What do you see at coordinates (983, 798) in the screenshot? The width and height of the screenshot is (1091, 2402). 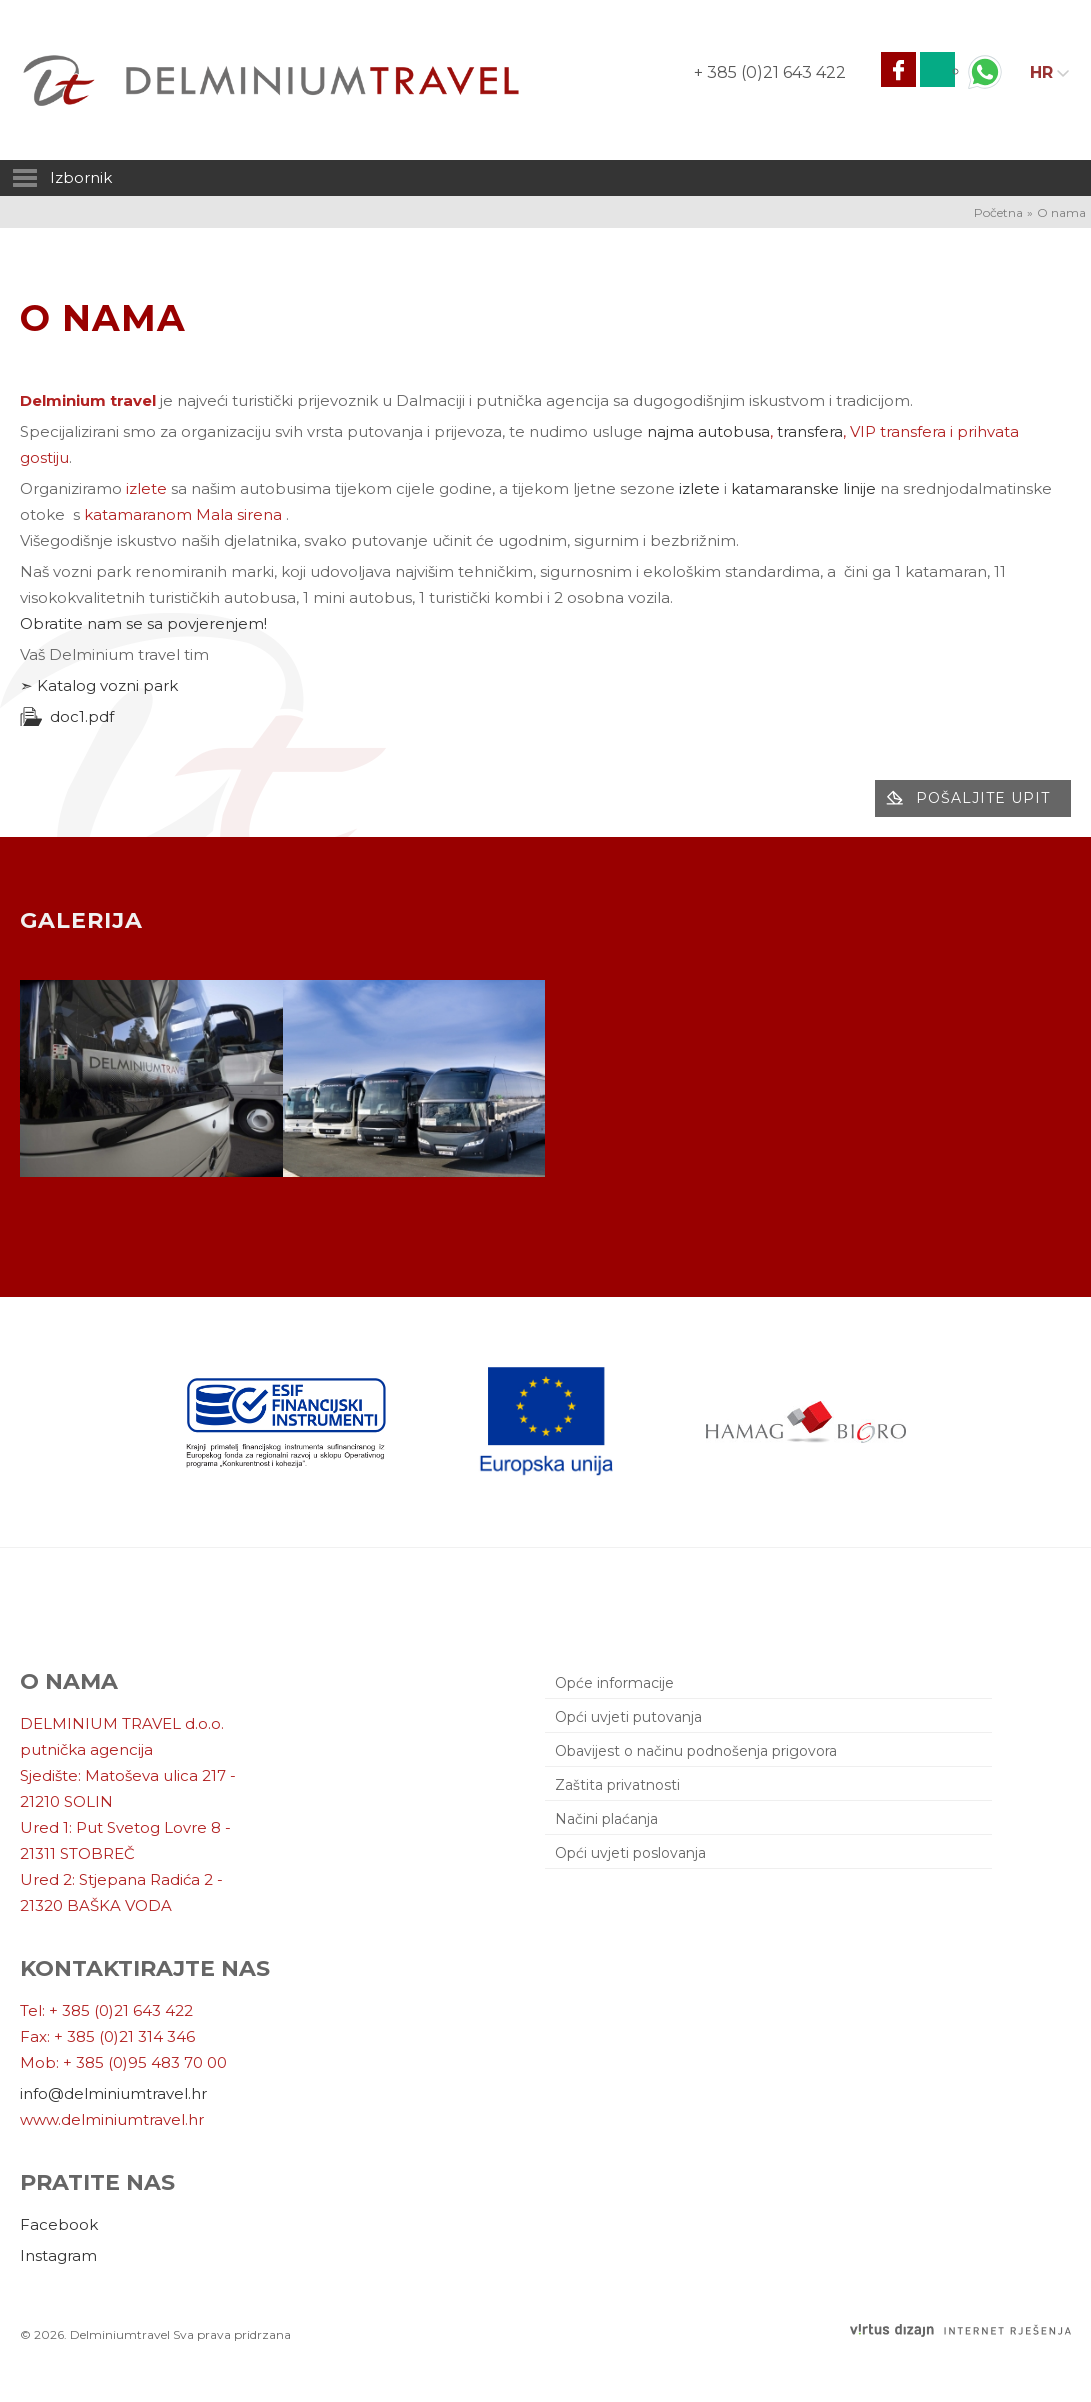 I see `Pošaljite upit` at bounding box center [983, 798].